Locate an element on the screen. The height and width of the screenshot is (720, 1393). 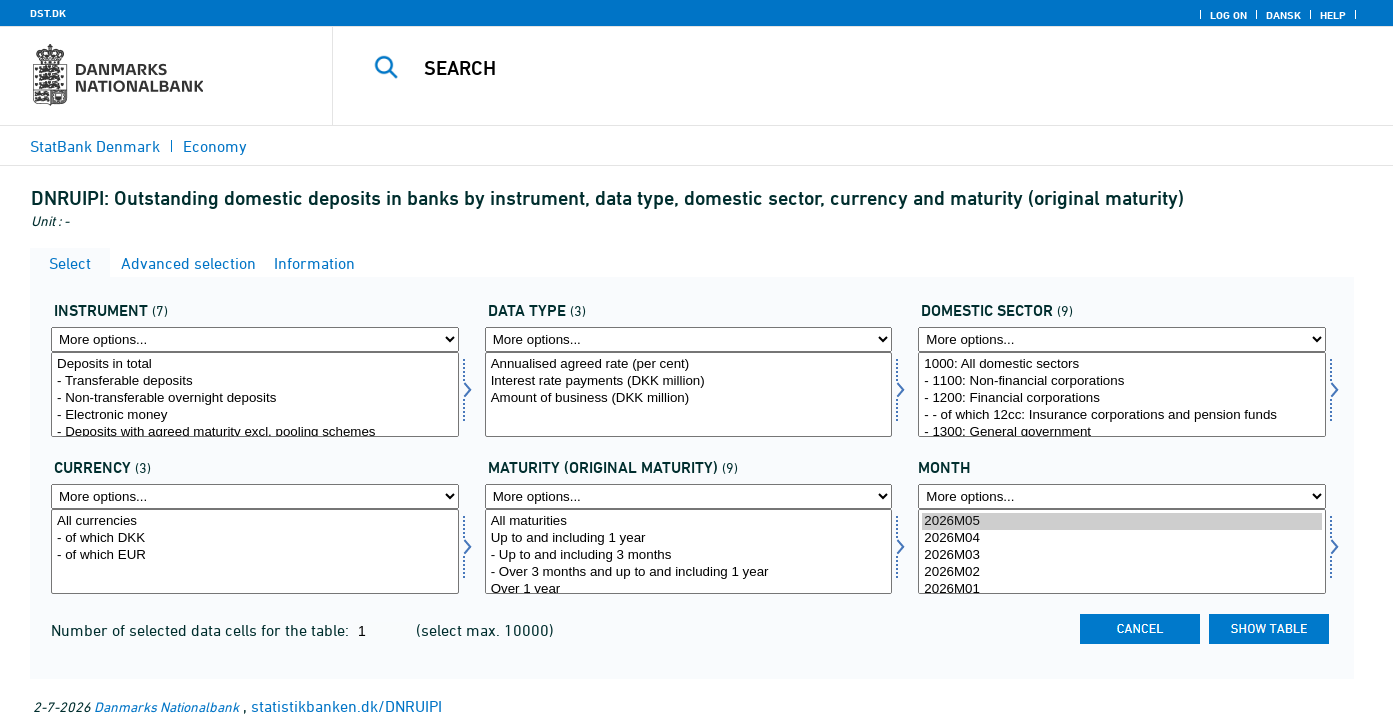
StatBank Denmark is located at coordinates (95, 146).